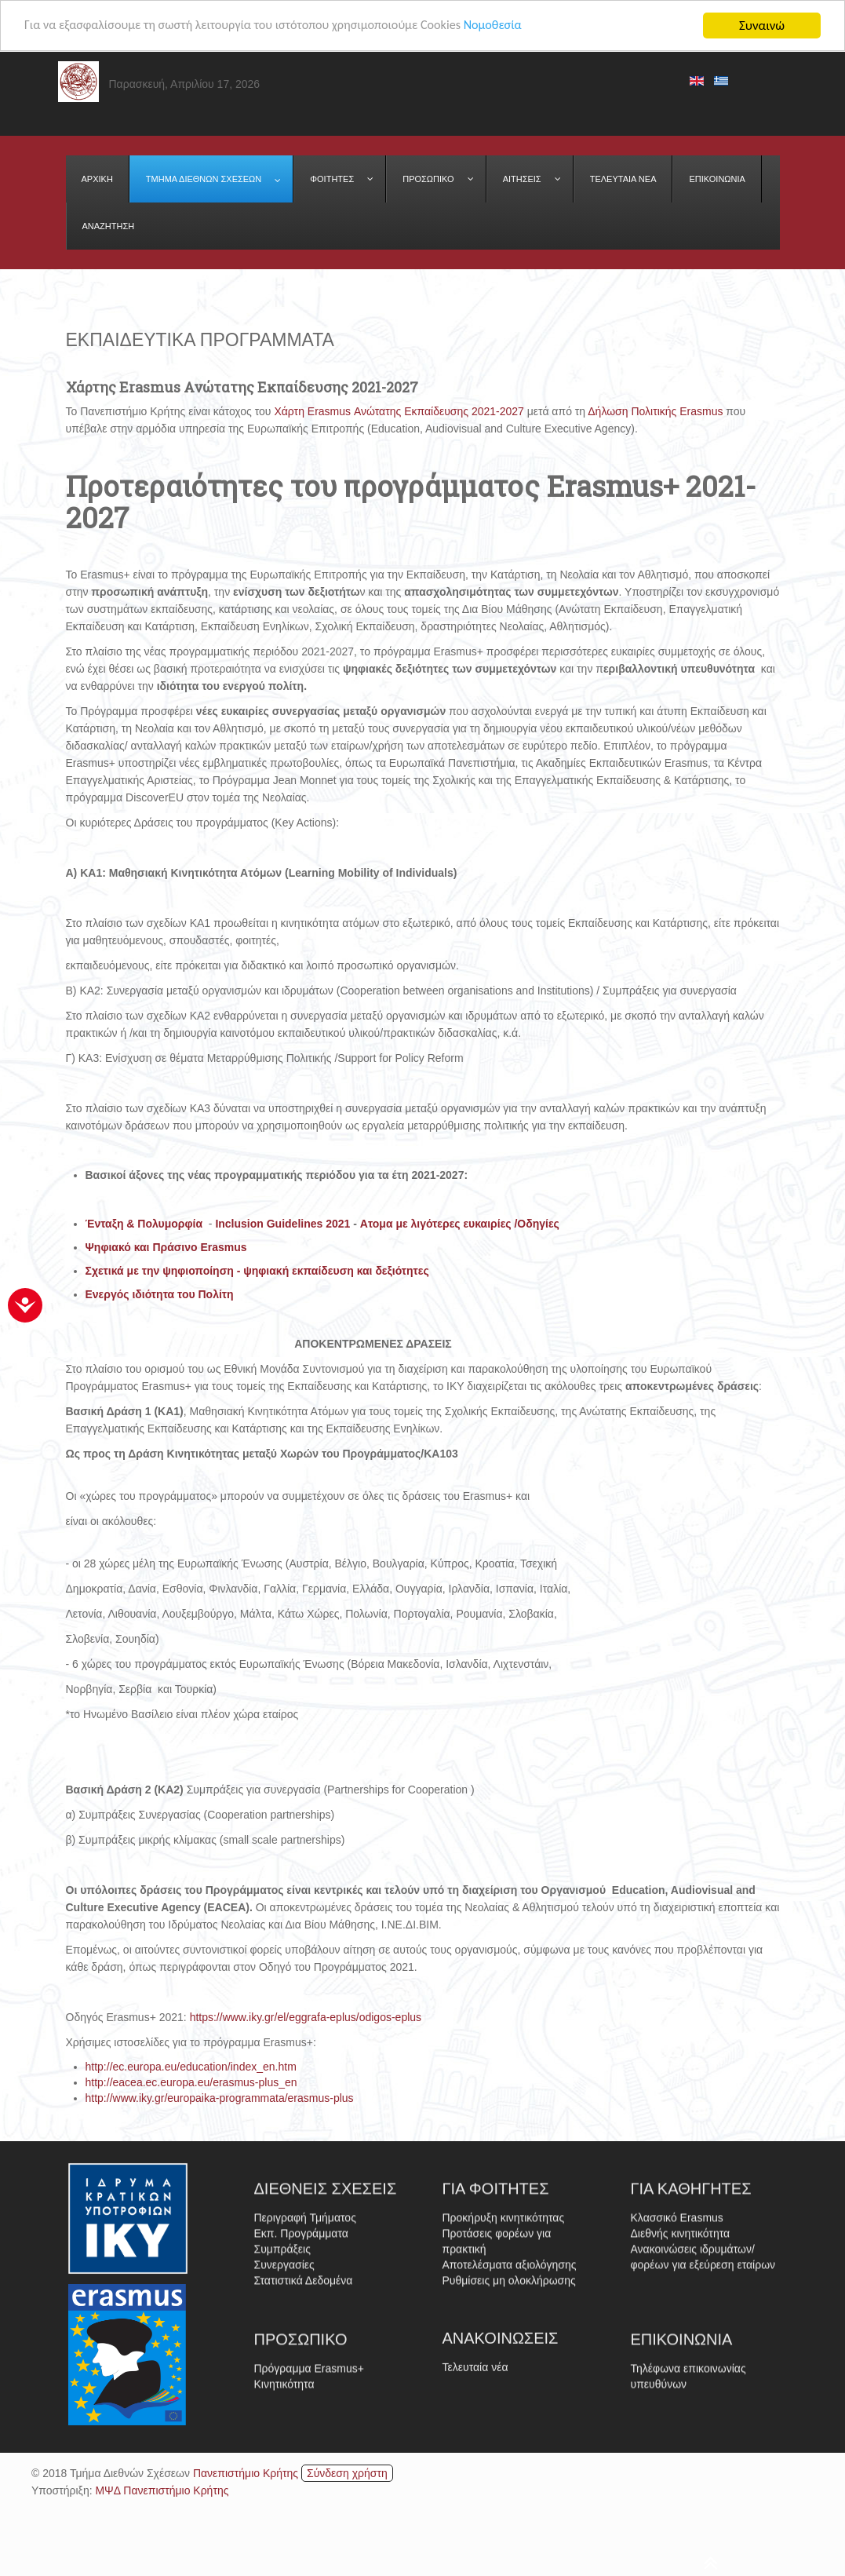  Describe the element at coordinates (161, 2490) in the screenshot. I see `ΜΨΔ Πανεπιστήμιο Κρήτης` at that location.